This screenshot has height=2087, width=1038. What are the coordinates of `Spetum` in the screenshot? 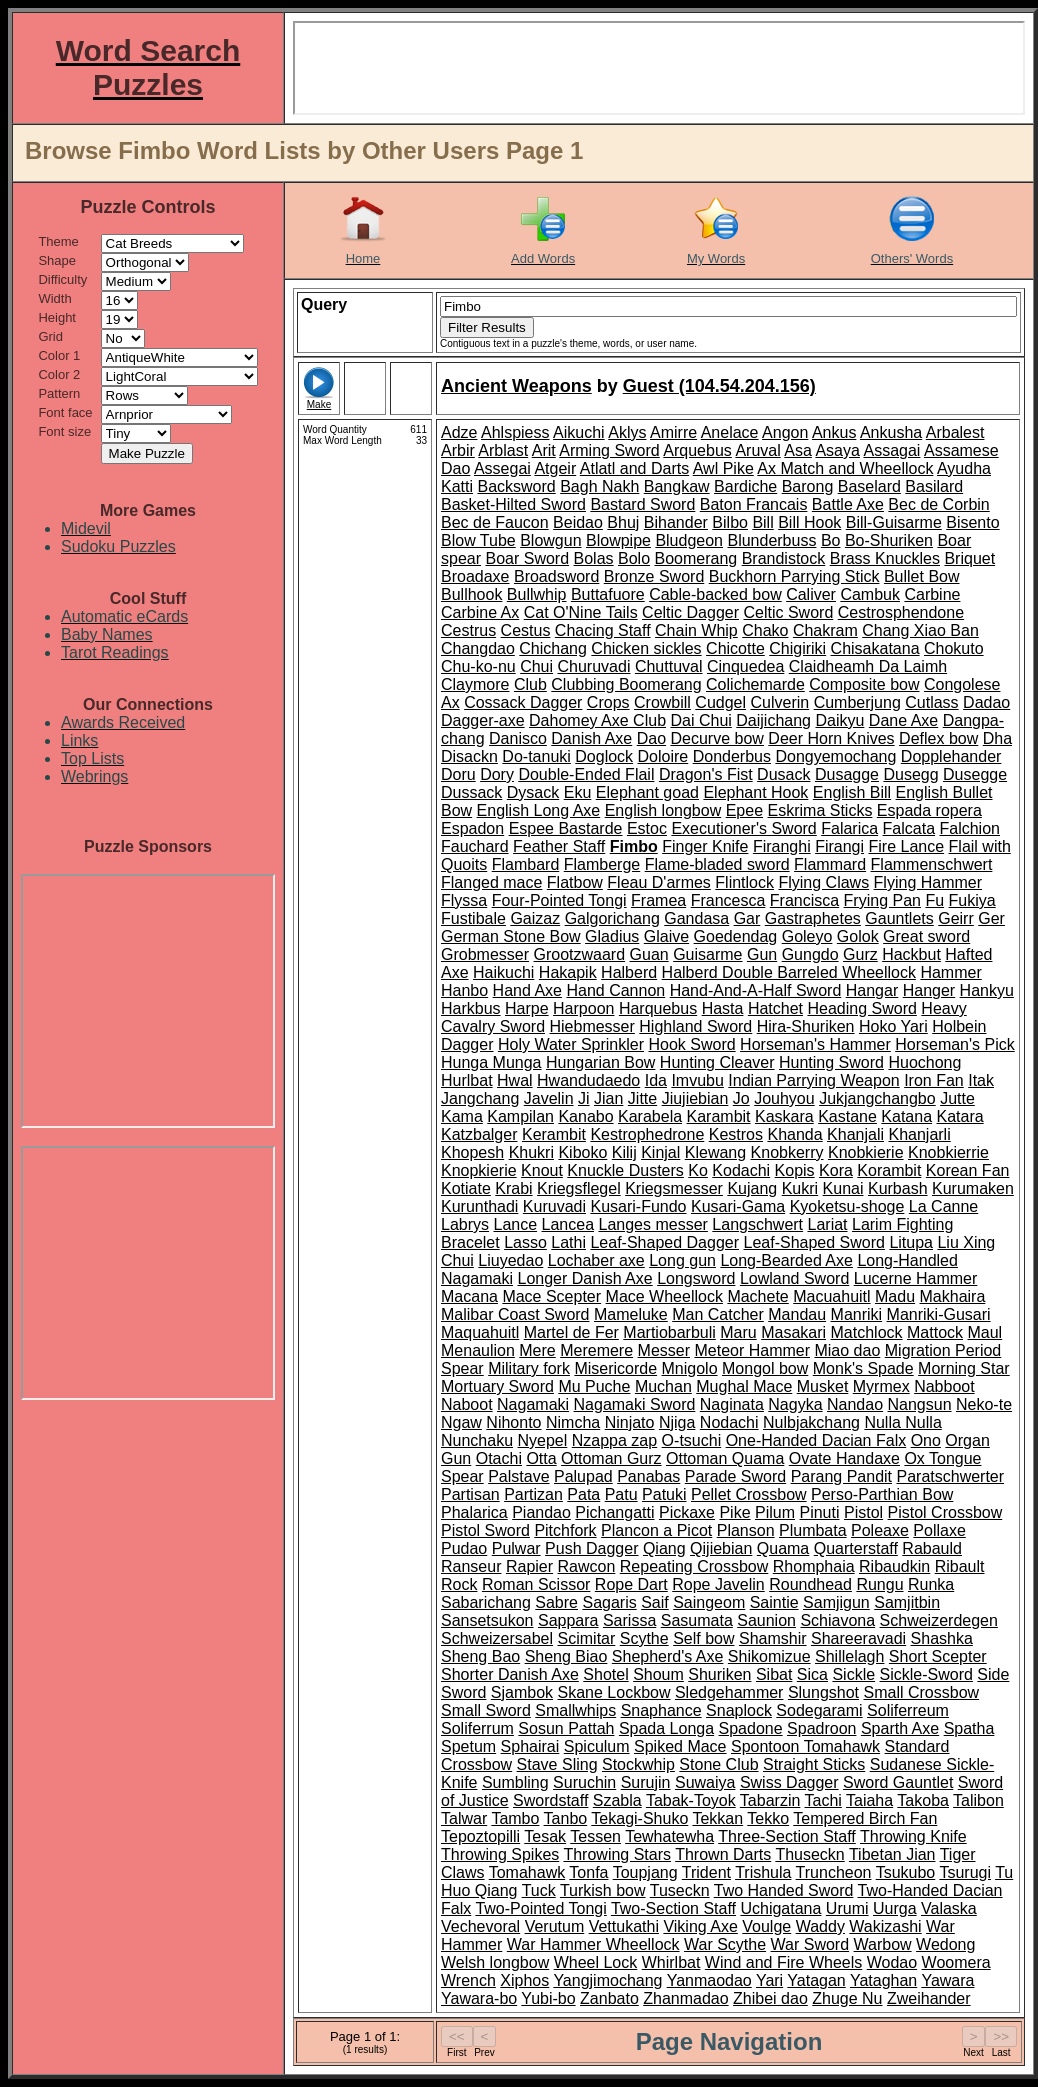 It's located at (468, 1746).